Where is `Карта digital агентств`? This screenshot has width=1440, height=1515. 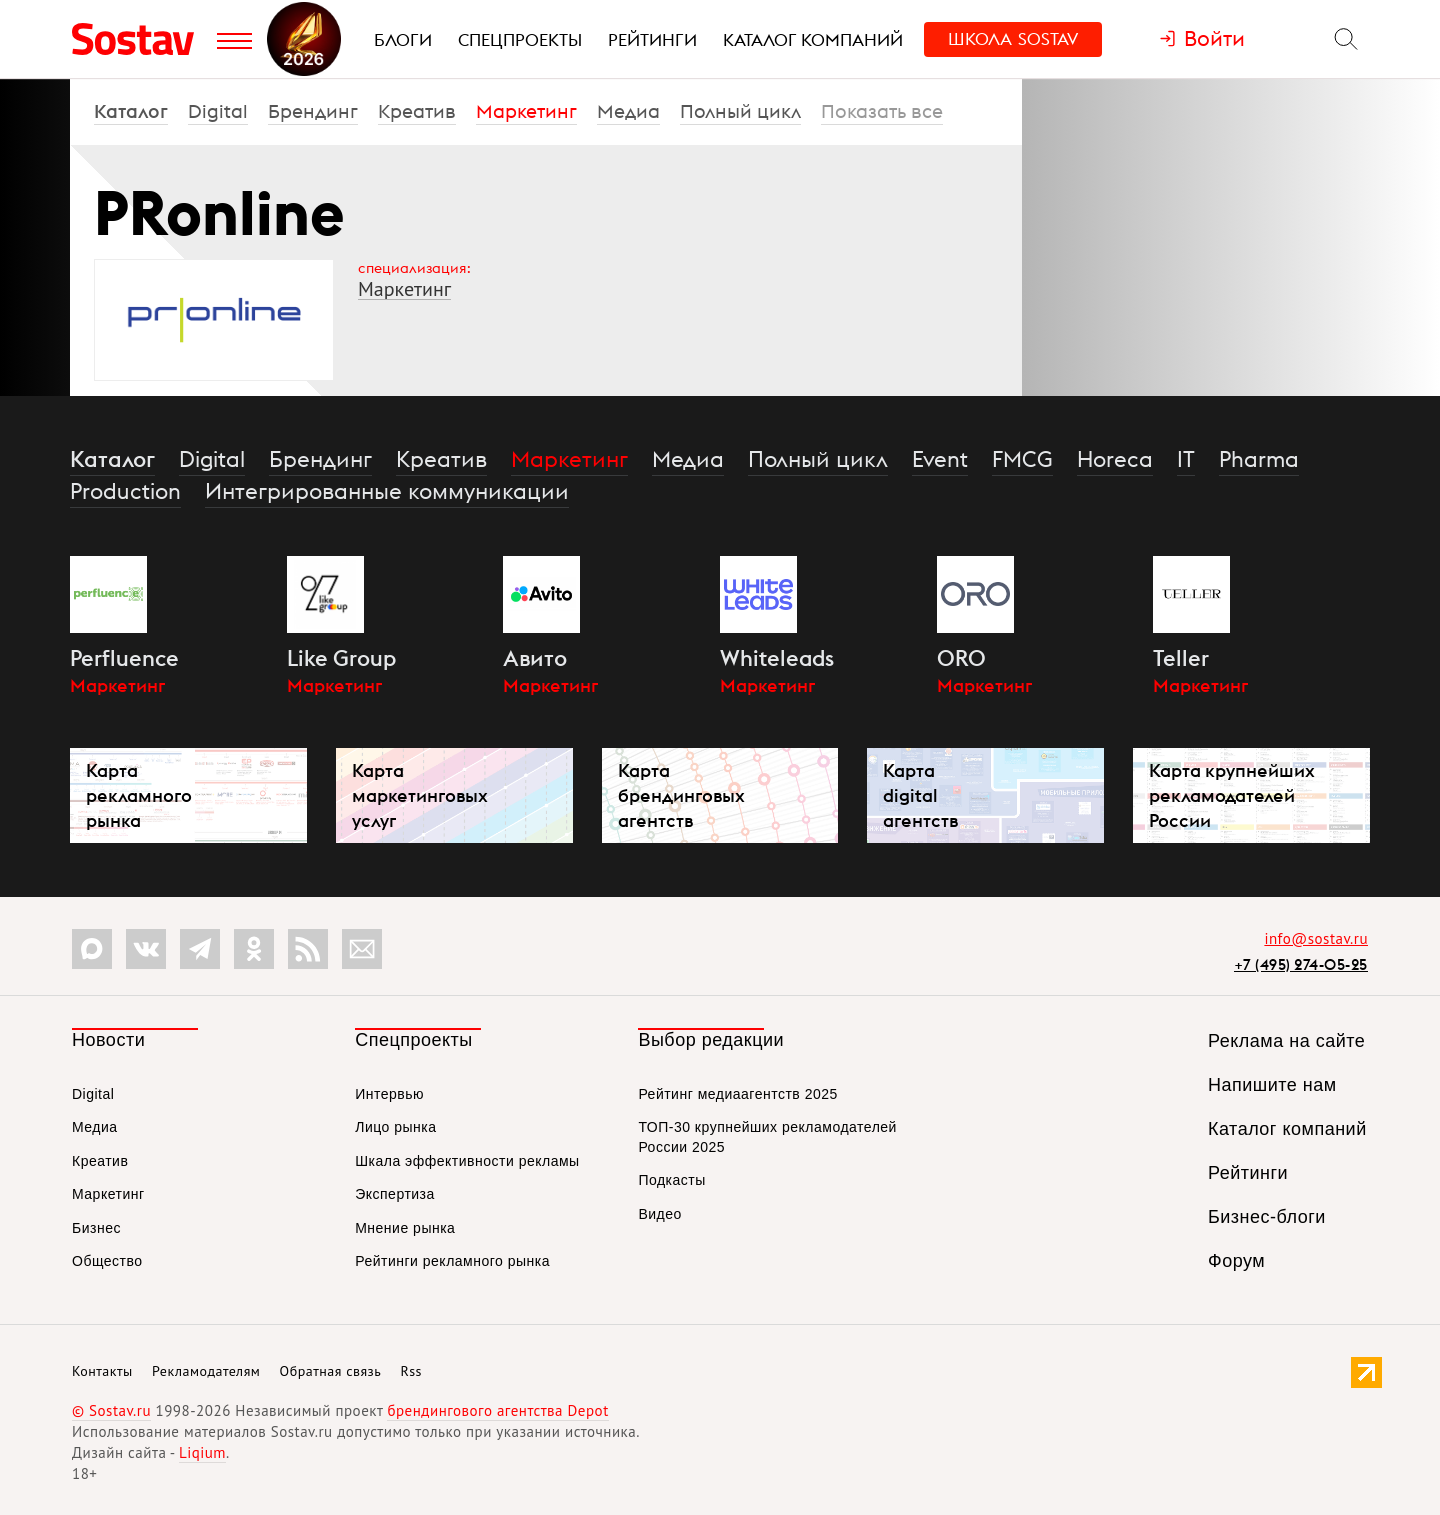
Карта digital агентств is located at coordinates (920, 795).